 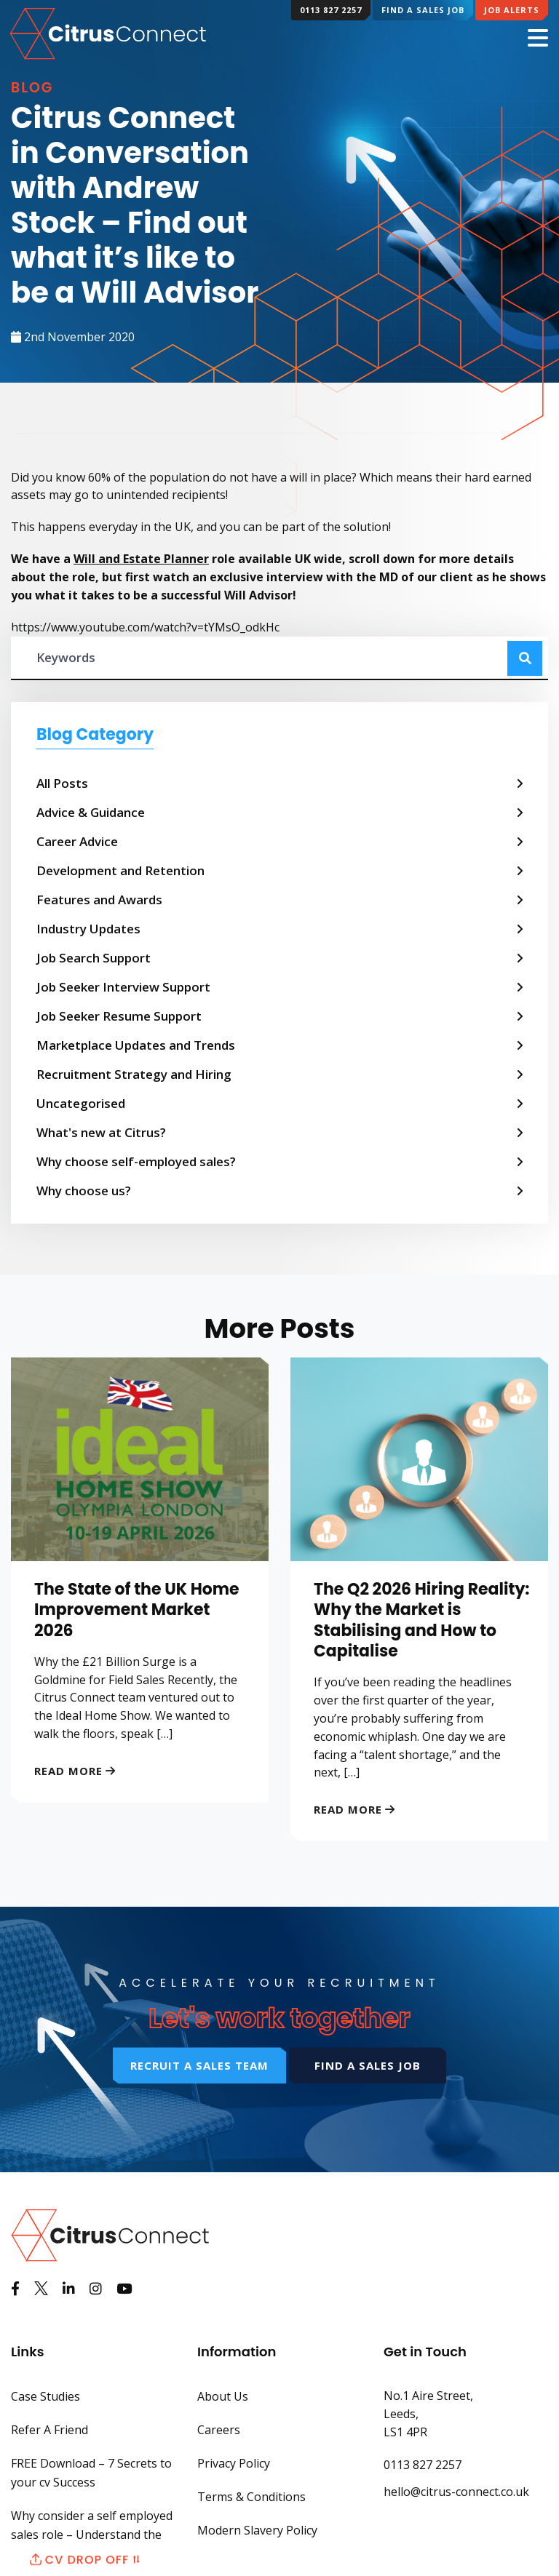 What do you see at coordinates (109, 32) in the screenshot?
I see `[Back to Home Page]` at bounding box center [109, 32].